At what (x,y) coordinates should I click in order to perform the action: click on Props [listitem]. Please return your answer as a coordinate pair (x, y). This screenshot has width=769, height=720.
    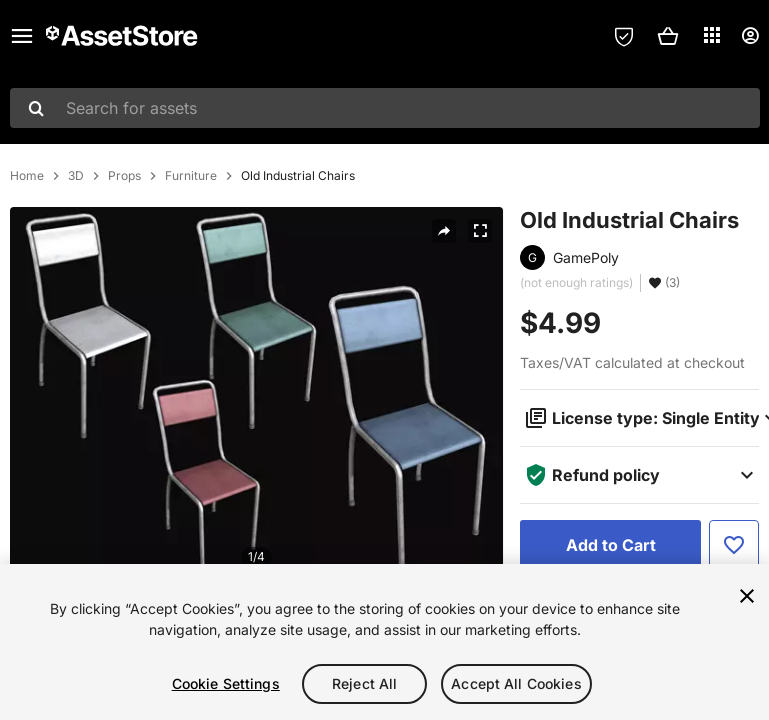
    Looking at the image, I should click on (124, 176).